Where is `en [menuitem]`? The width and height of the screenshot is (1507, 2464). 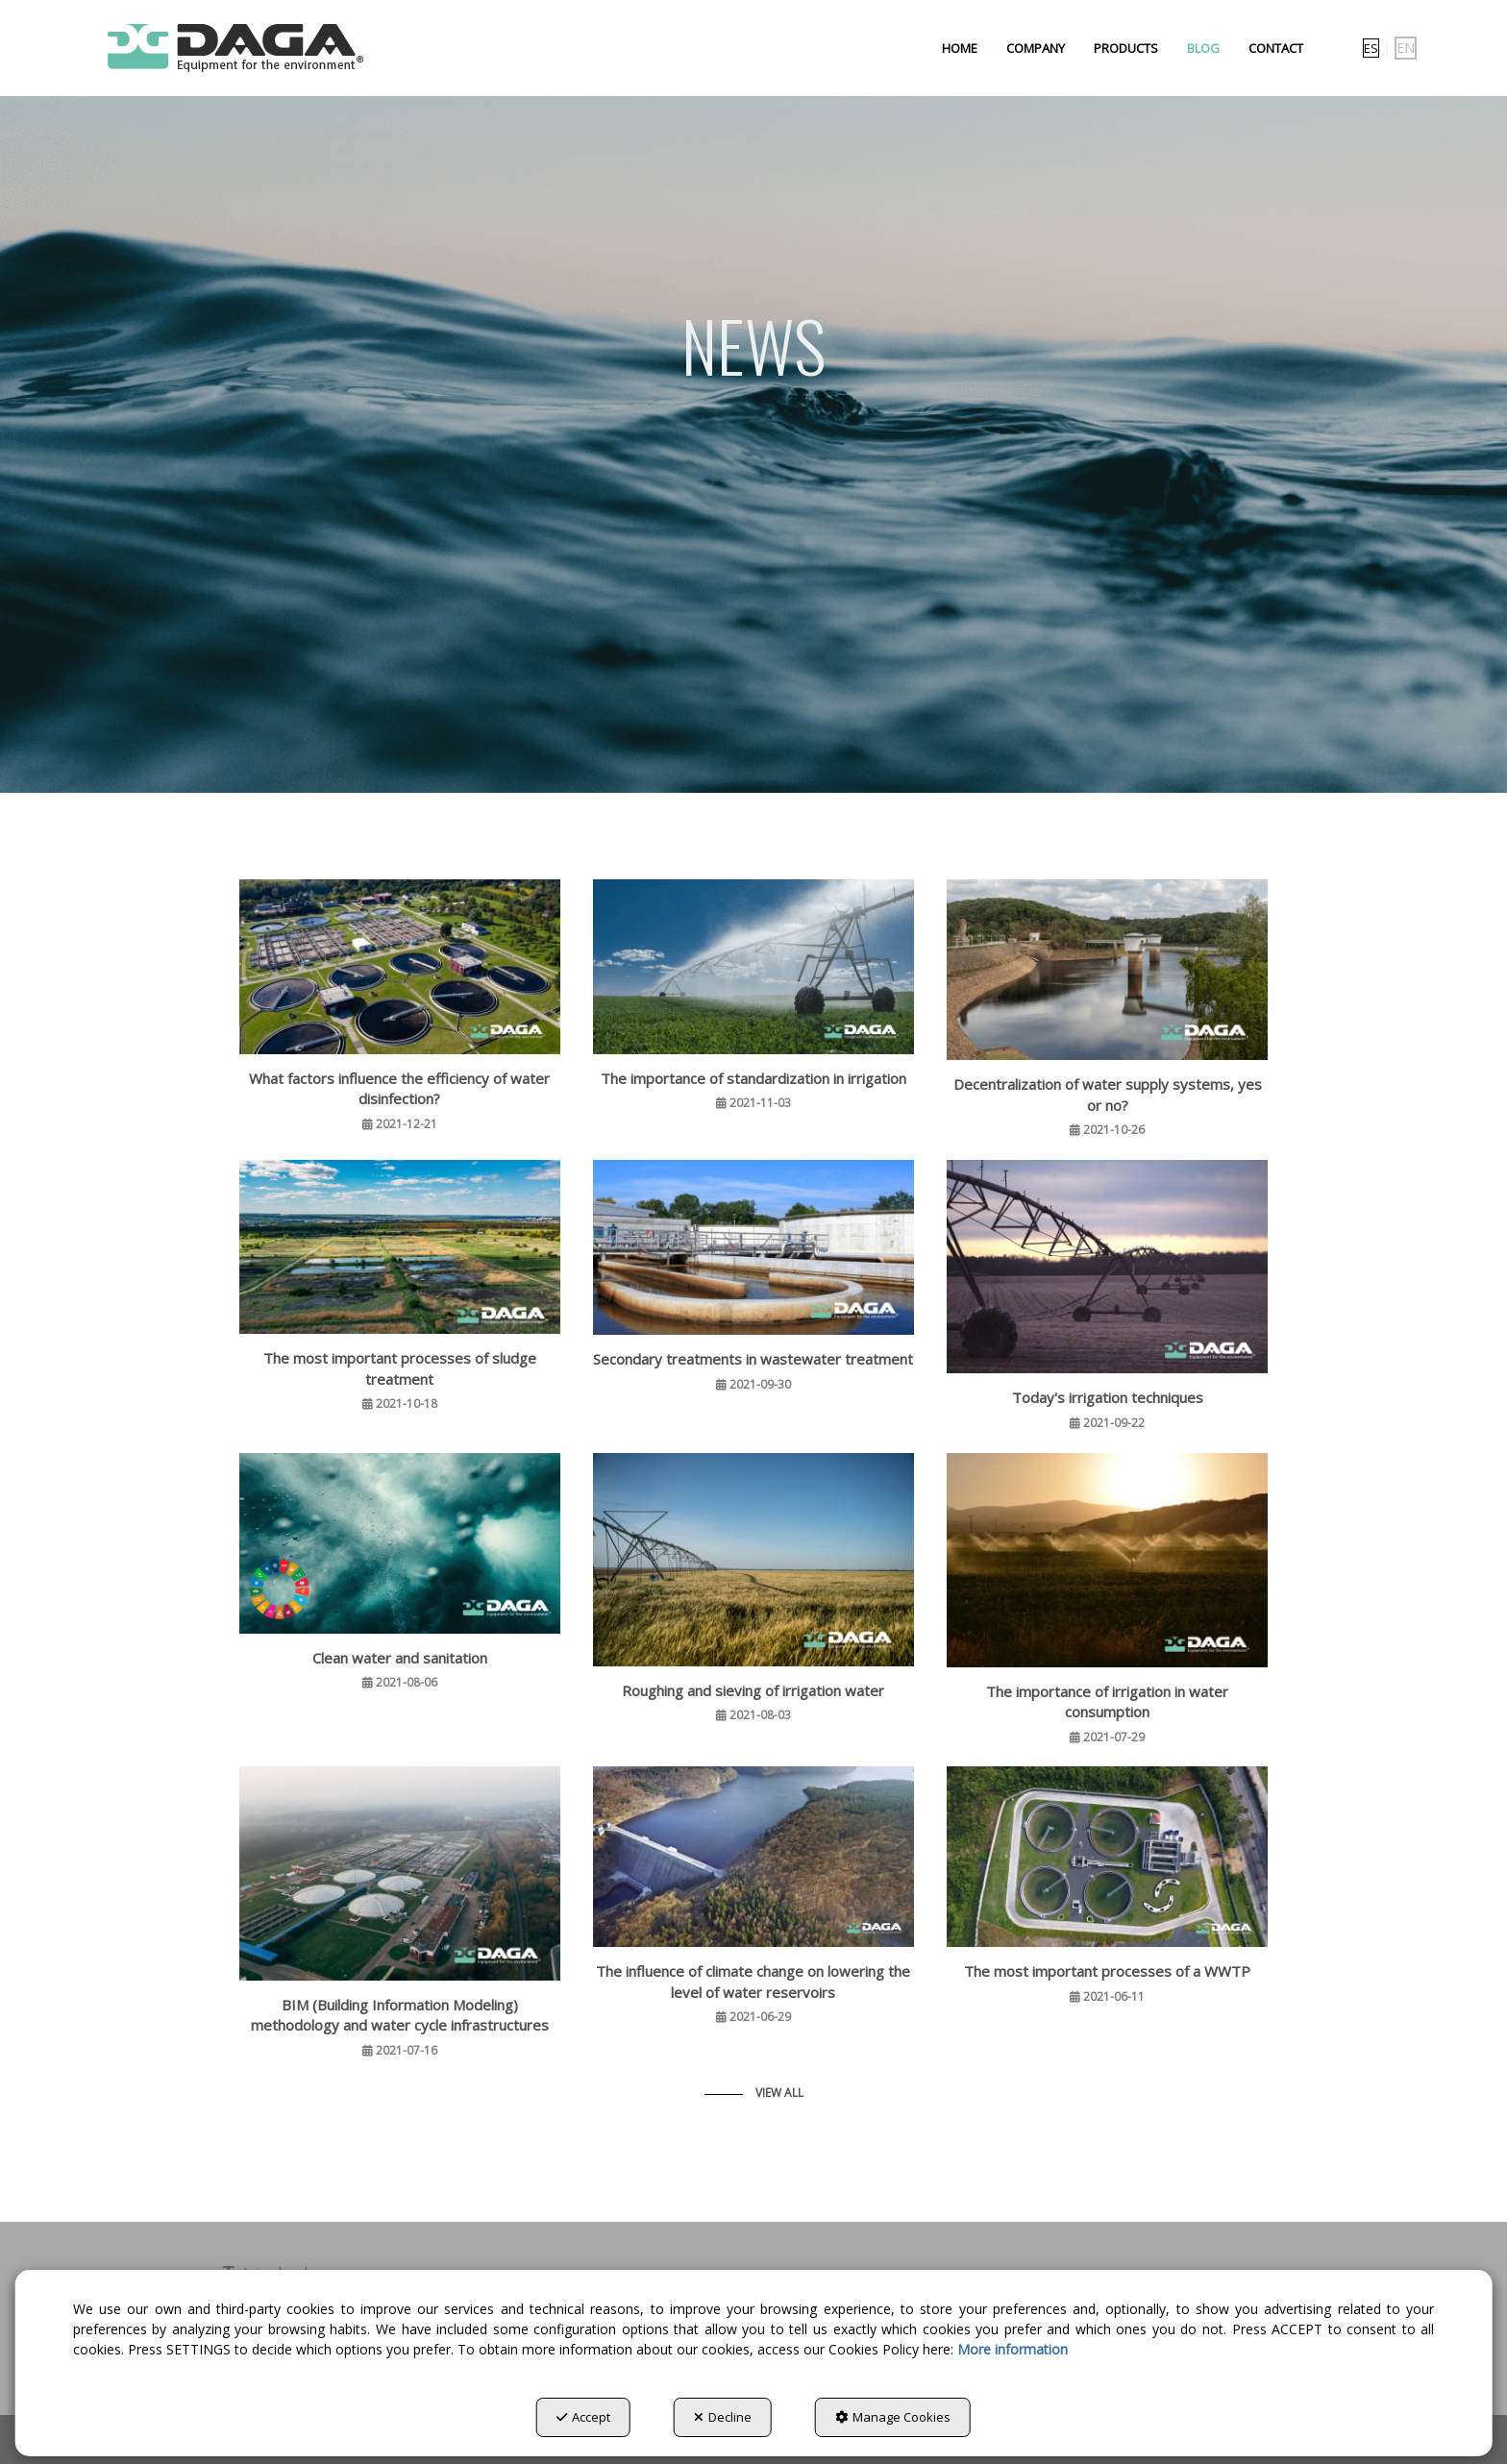
en [menuitem] is located at coordinates (1405, 47).